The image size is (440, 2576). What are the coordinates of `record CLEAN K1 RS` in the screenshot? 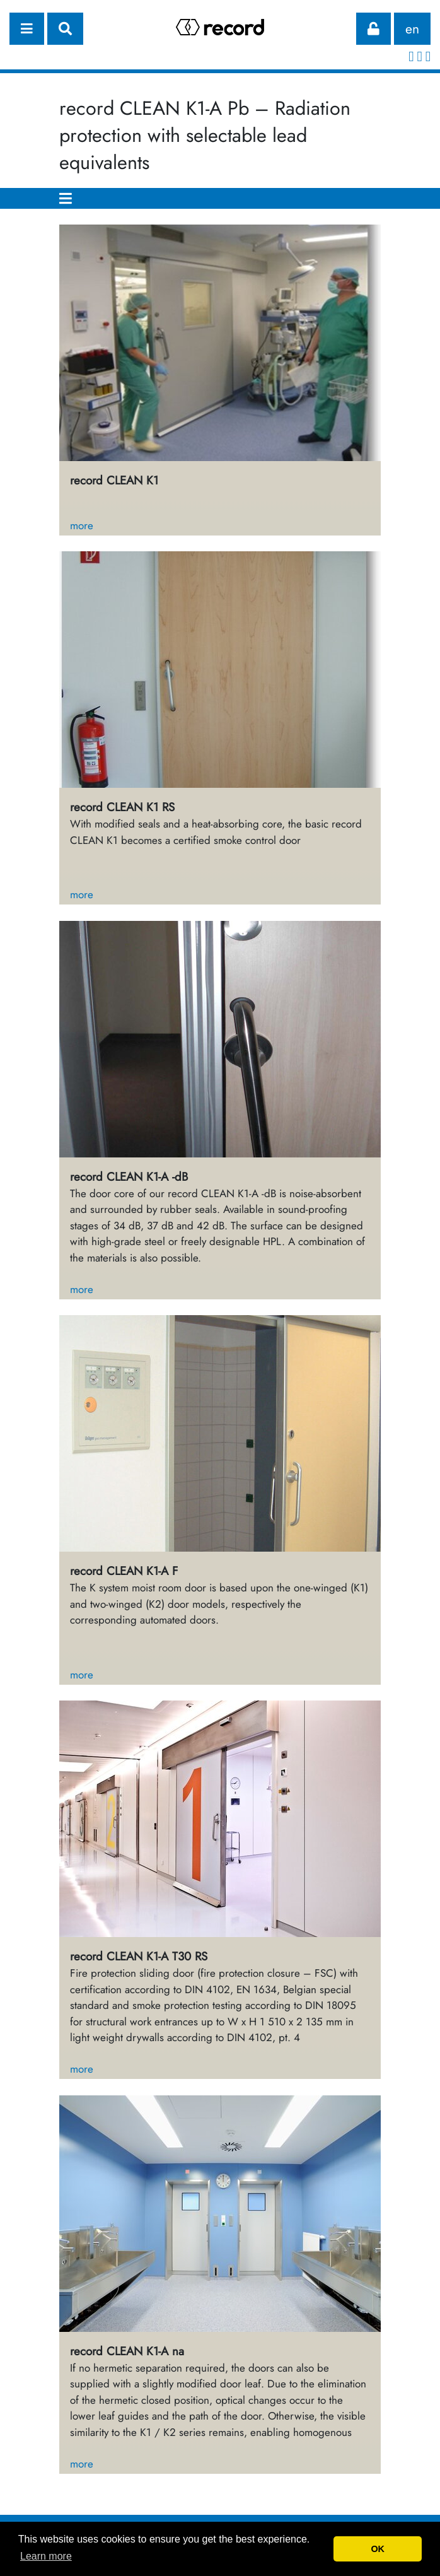 It's located at (122, 807).